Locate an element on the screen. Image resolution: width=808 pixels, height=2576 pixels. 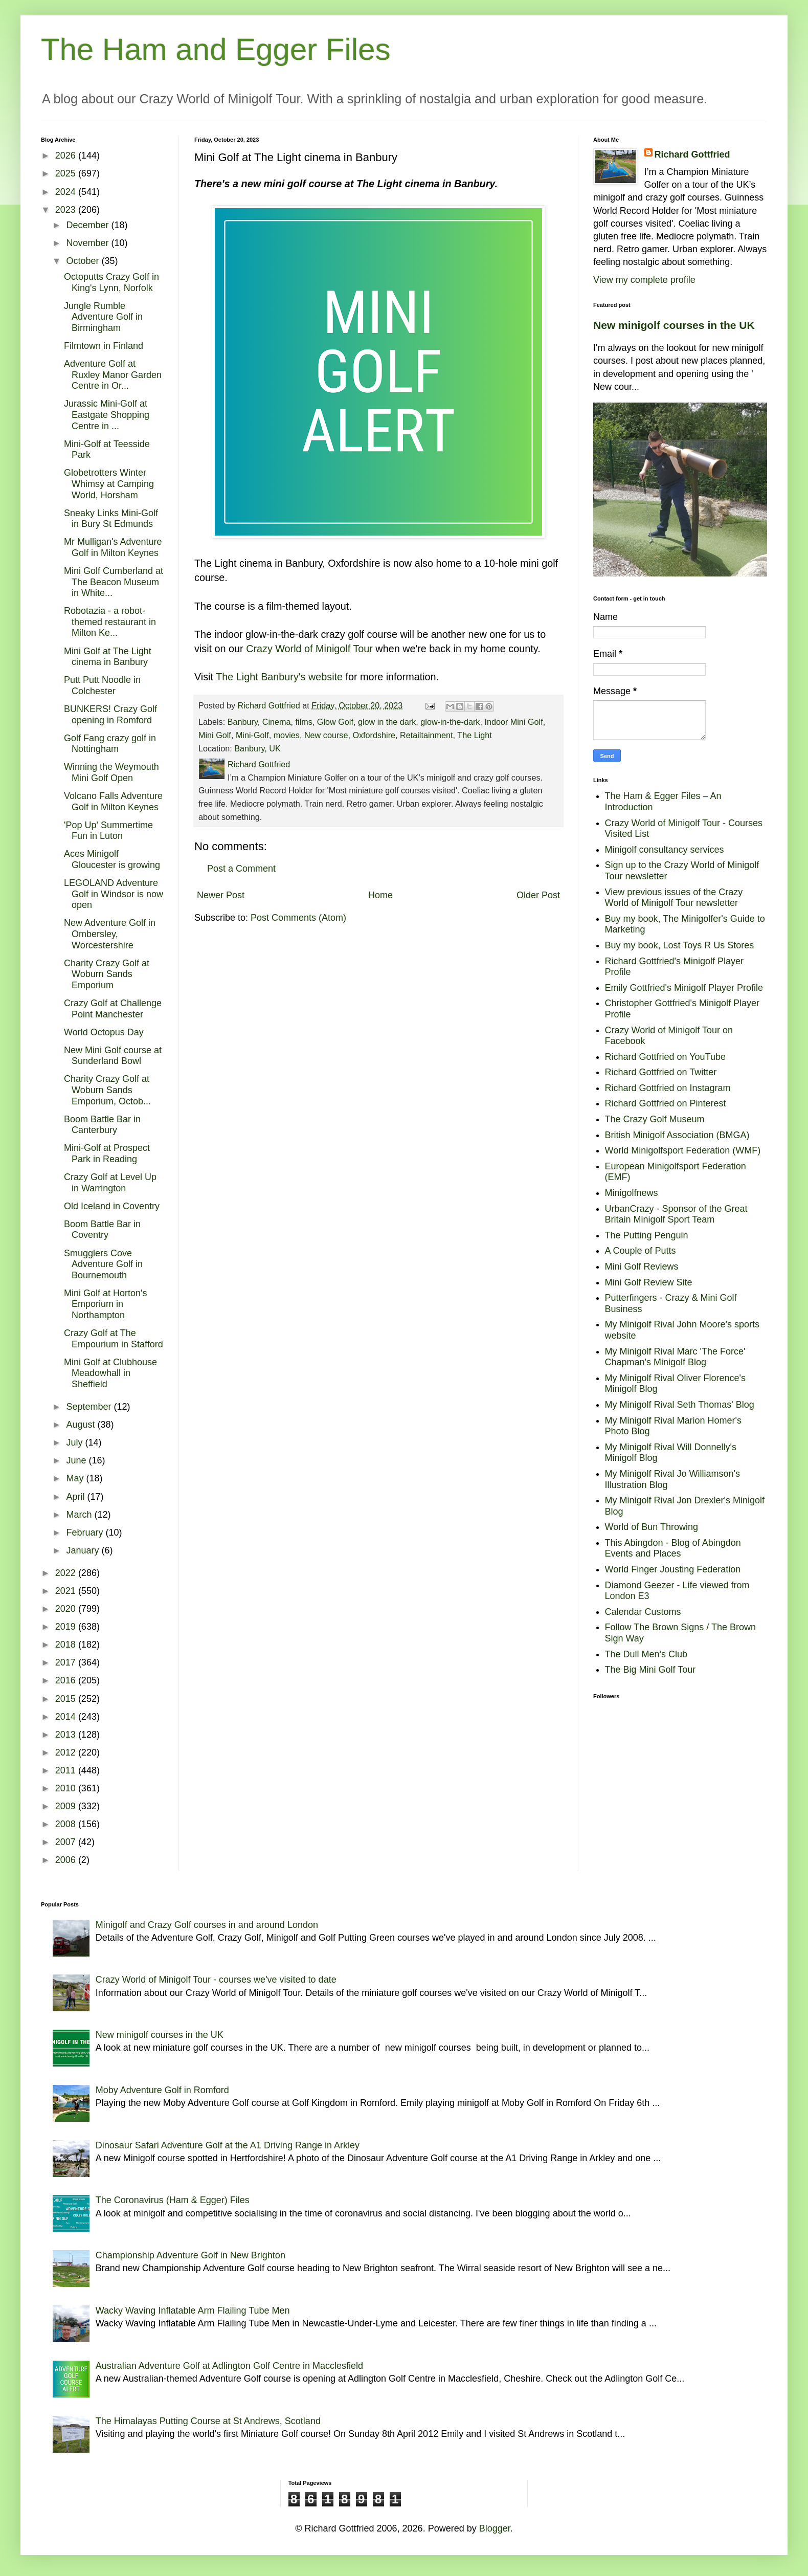
Post Comments (Atom) is located at coordinates (298, 918).